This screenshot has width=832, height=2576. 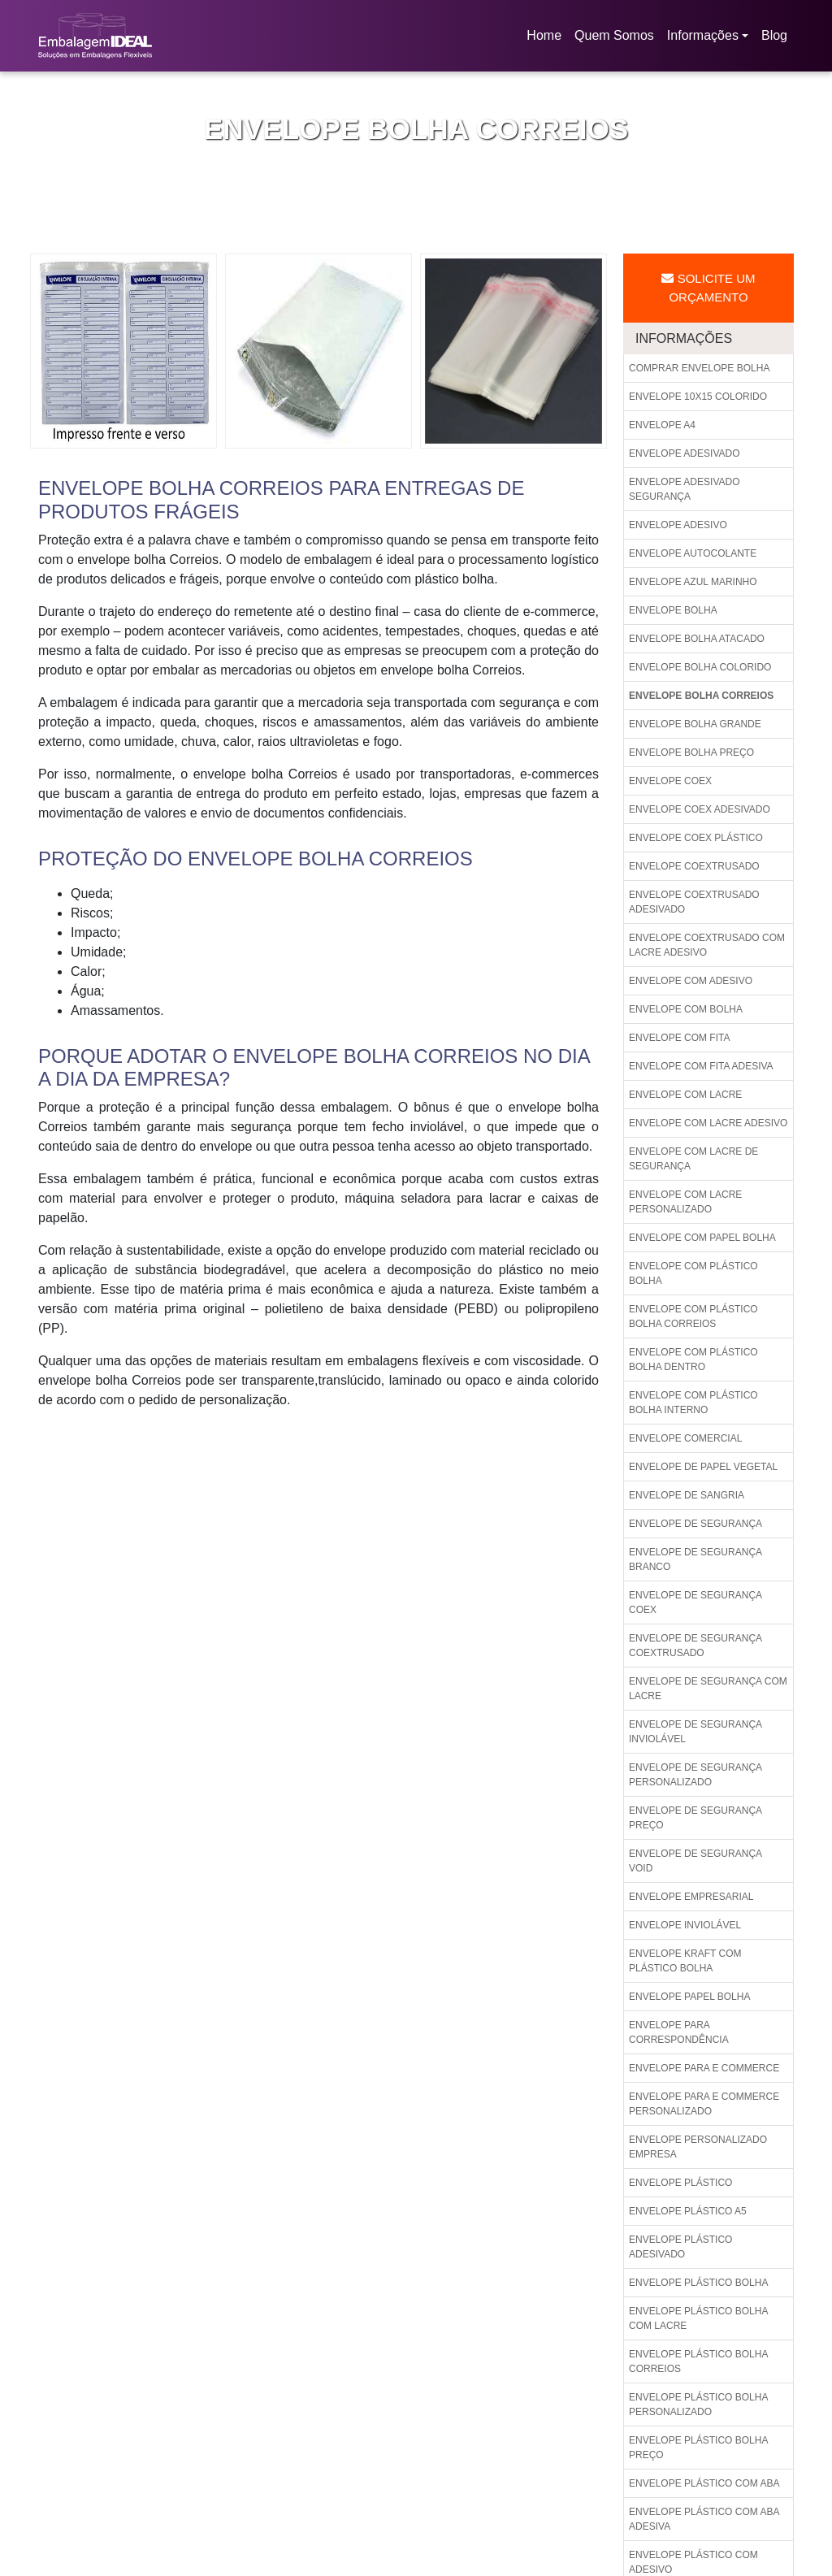 I want to click on Envelope para e commerce personalizado, so click(x=704, y=2104).